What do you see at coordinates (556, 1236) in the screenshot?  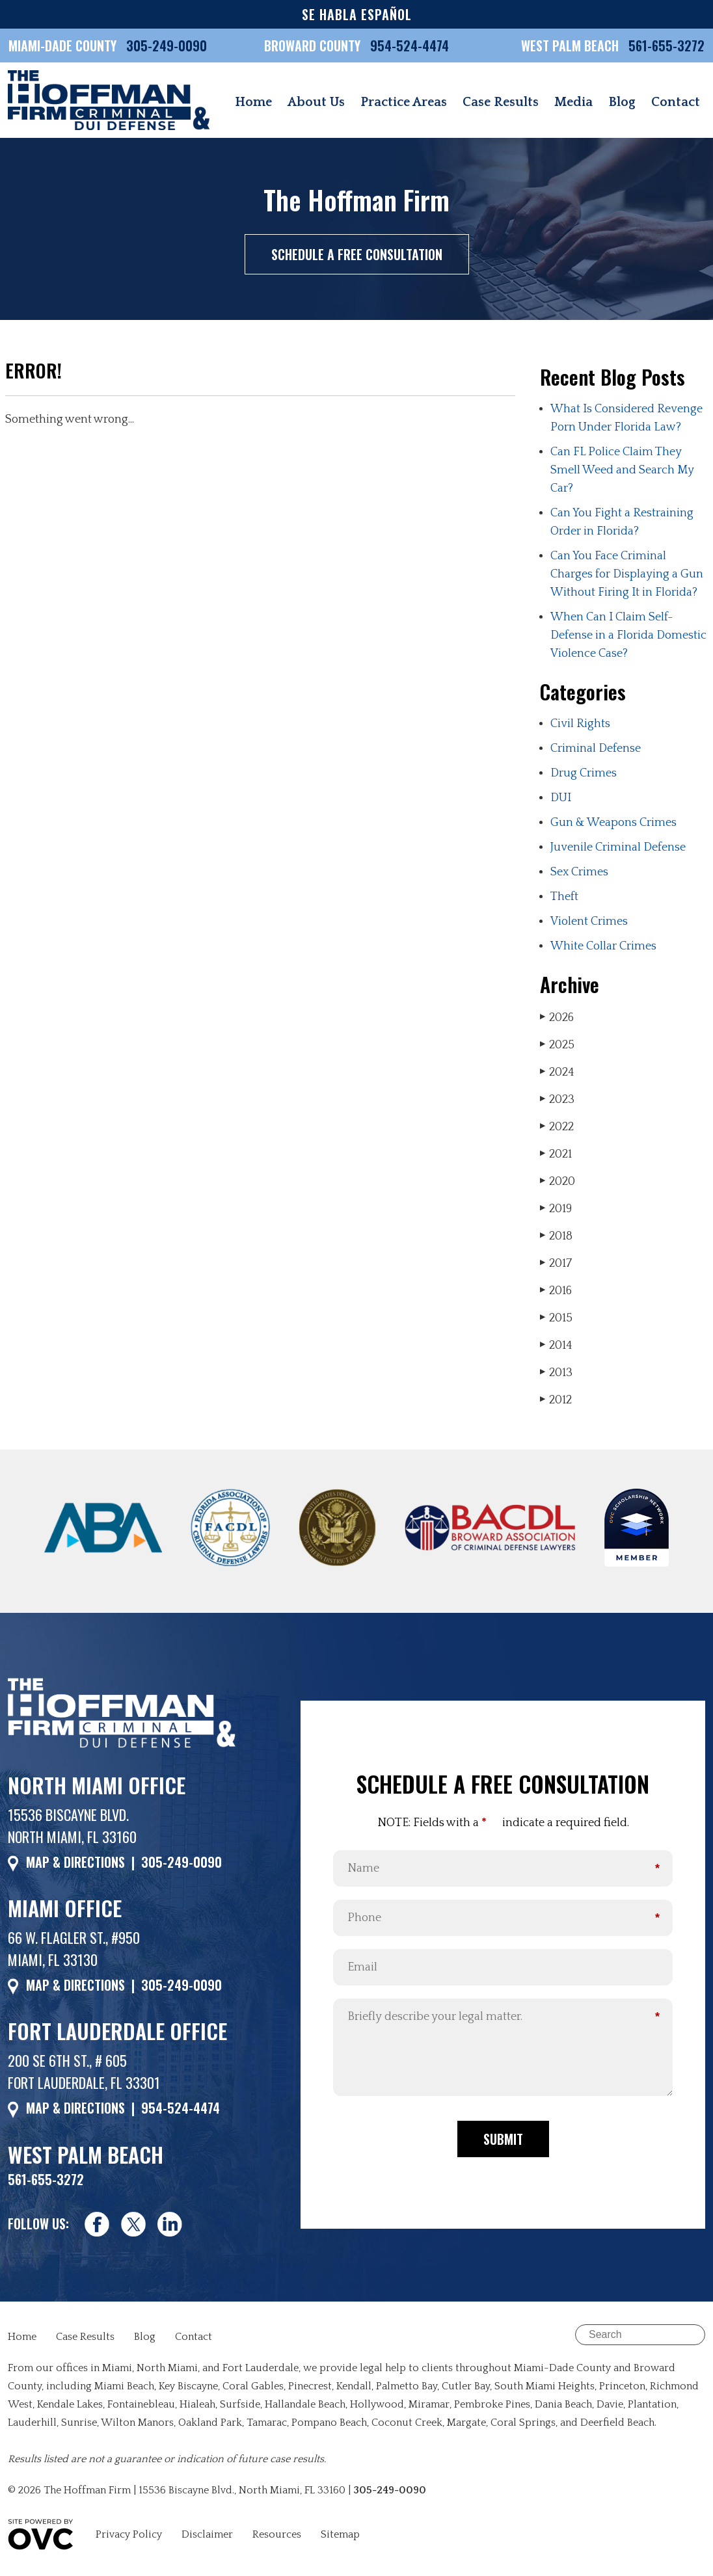 I see `2018` at bounding box center [556, 1236].